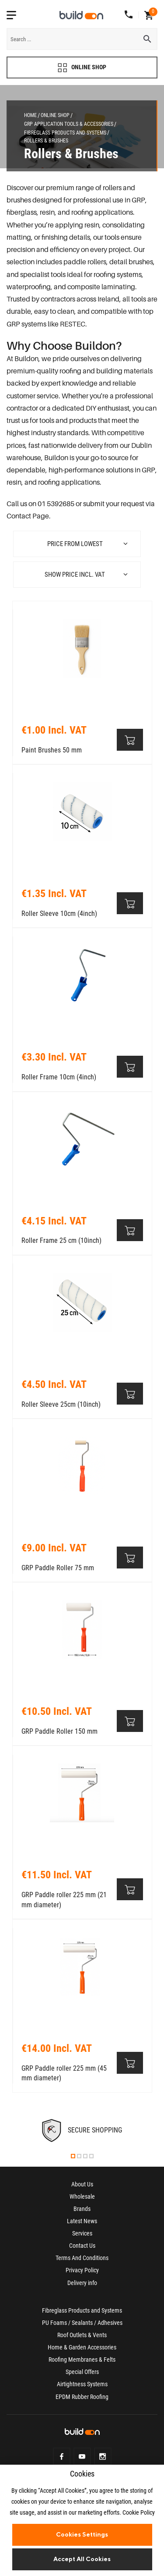 Image resolution: width=164 pixels, height=2576 pixels. What do you see at coordinates (82, 2233) in the screenshot?
I see `Services` at bounding box center [82, 2233].